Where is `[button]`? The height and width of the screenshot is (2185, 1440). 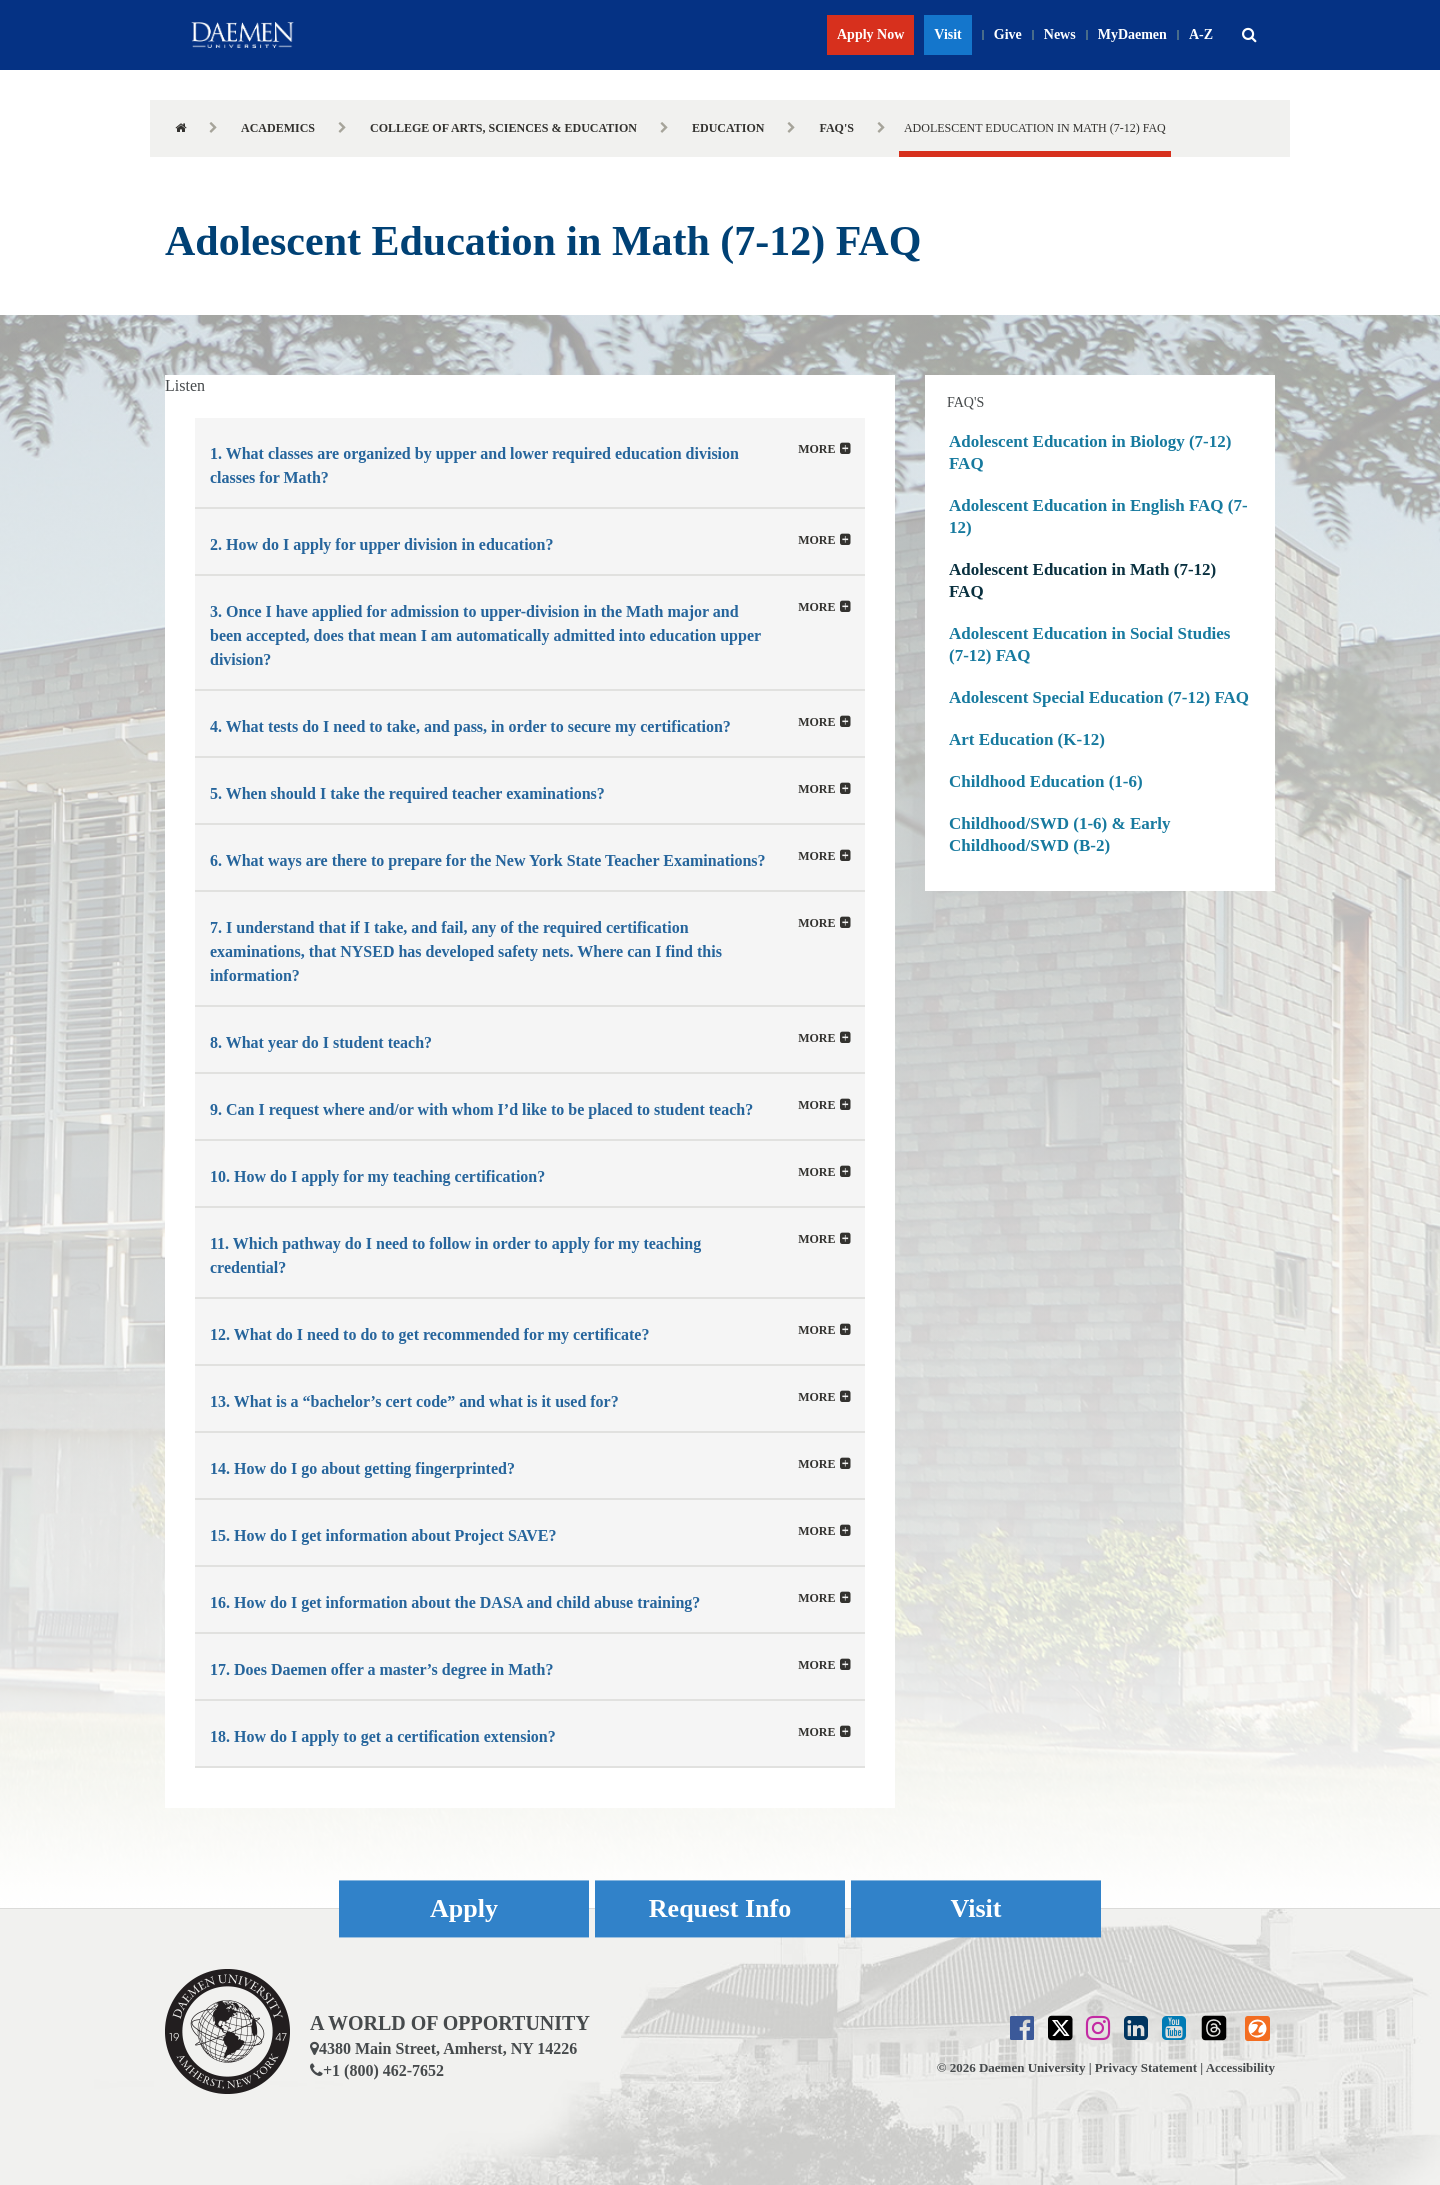 [button] is located at coordinates (1249, 35).